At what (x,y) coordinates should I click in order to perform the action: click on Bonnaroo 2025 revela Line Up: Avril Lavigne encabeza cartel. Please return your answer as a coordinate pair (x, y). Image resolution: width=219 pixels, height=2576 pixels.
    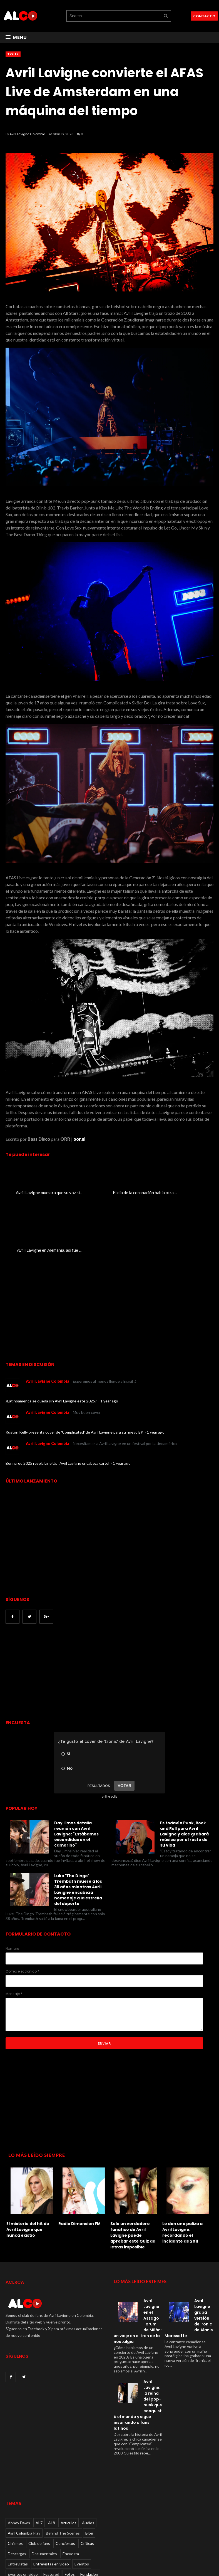
    Looking at the image, I should click on (58, 1406).